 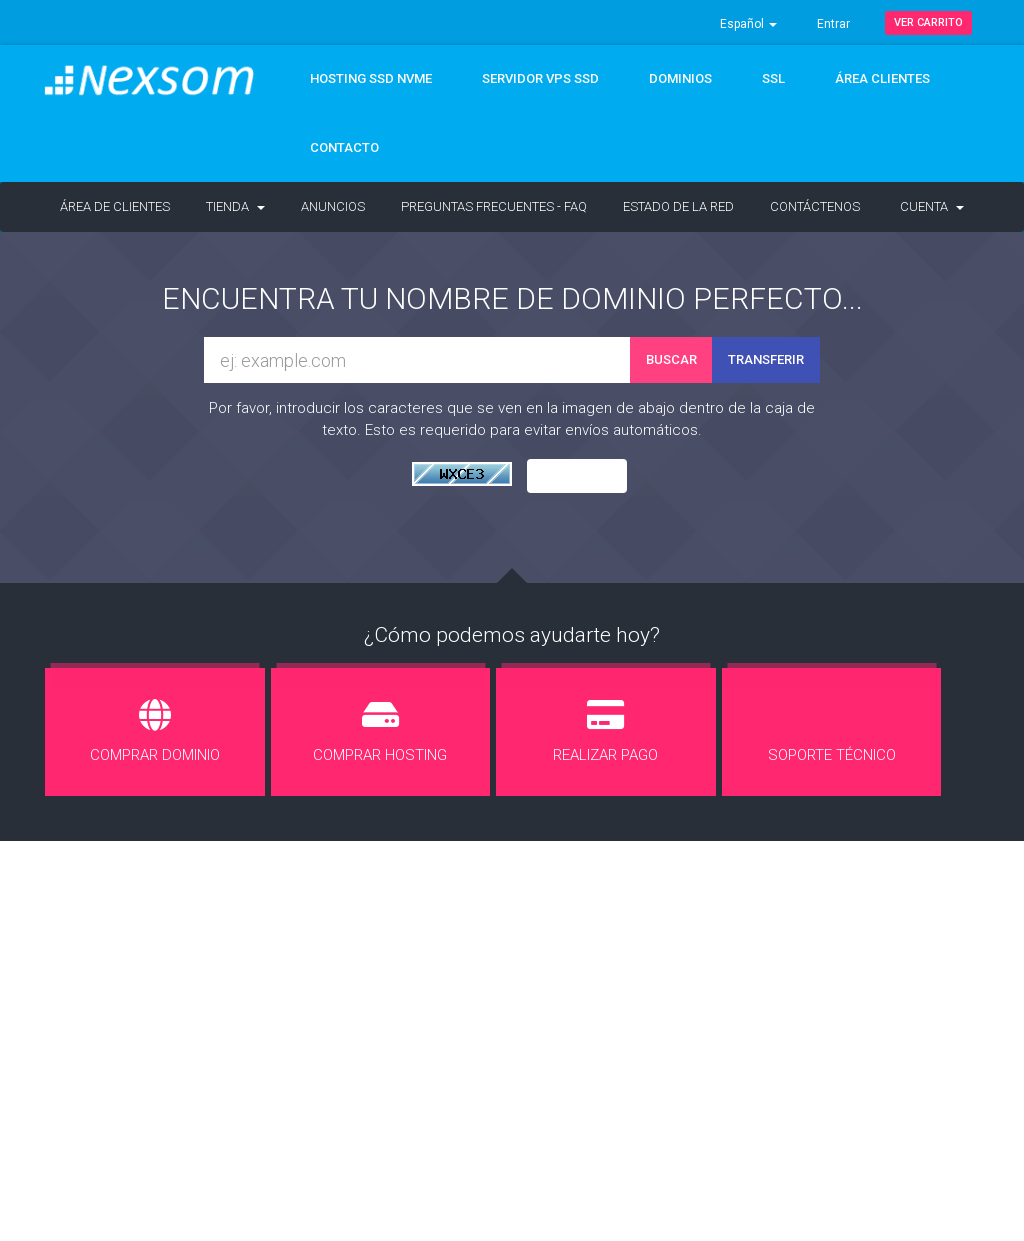 What do you see at coordinates (235, 206) in the screenshot?
I see `Tienda` at bounding box center [235, 206].